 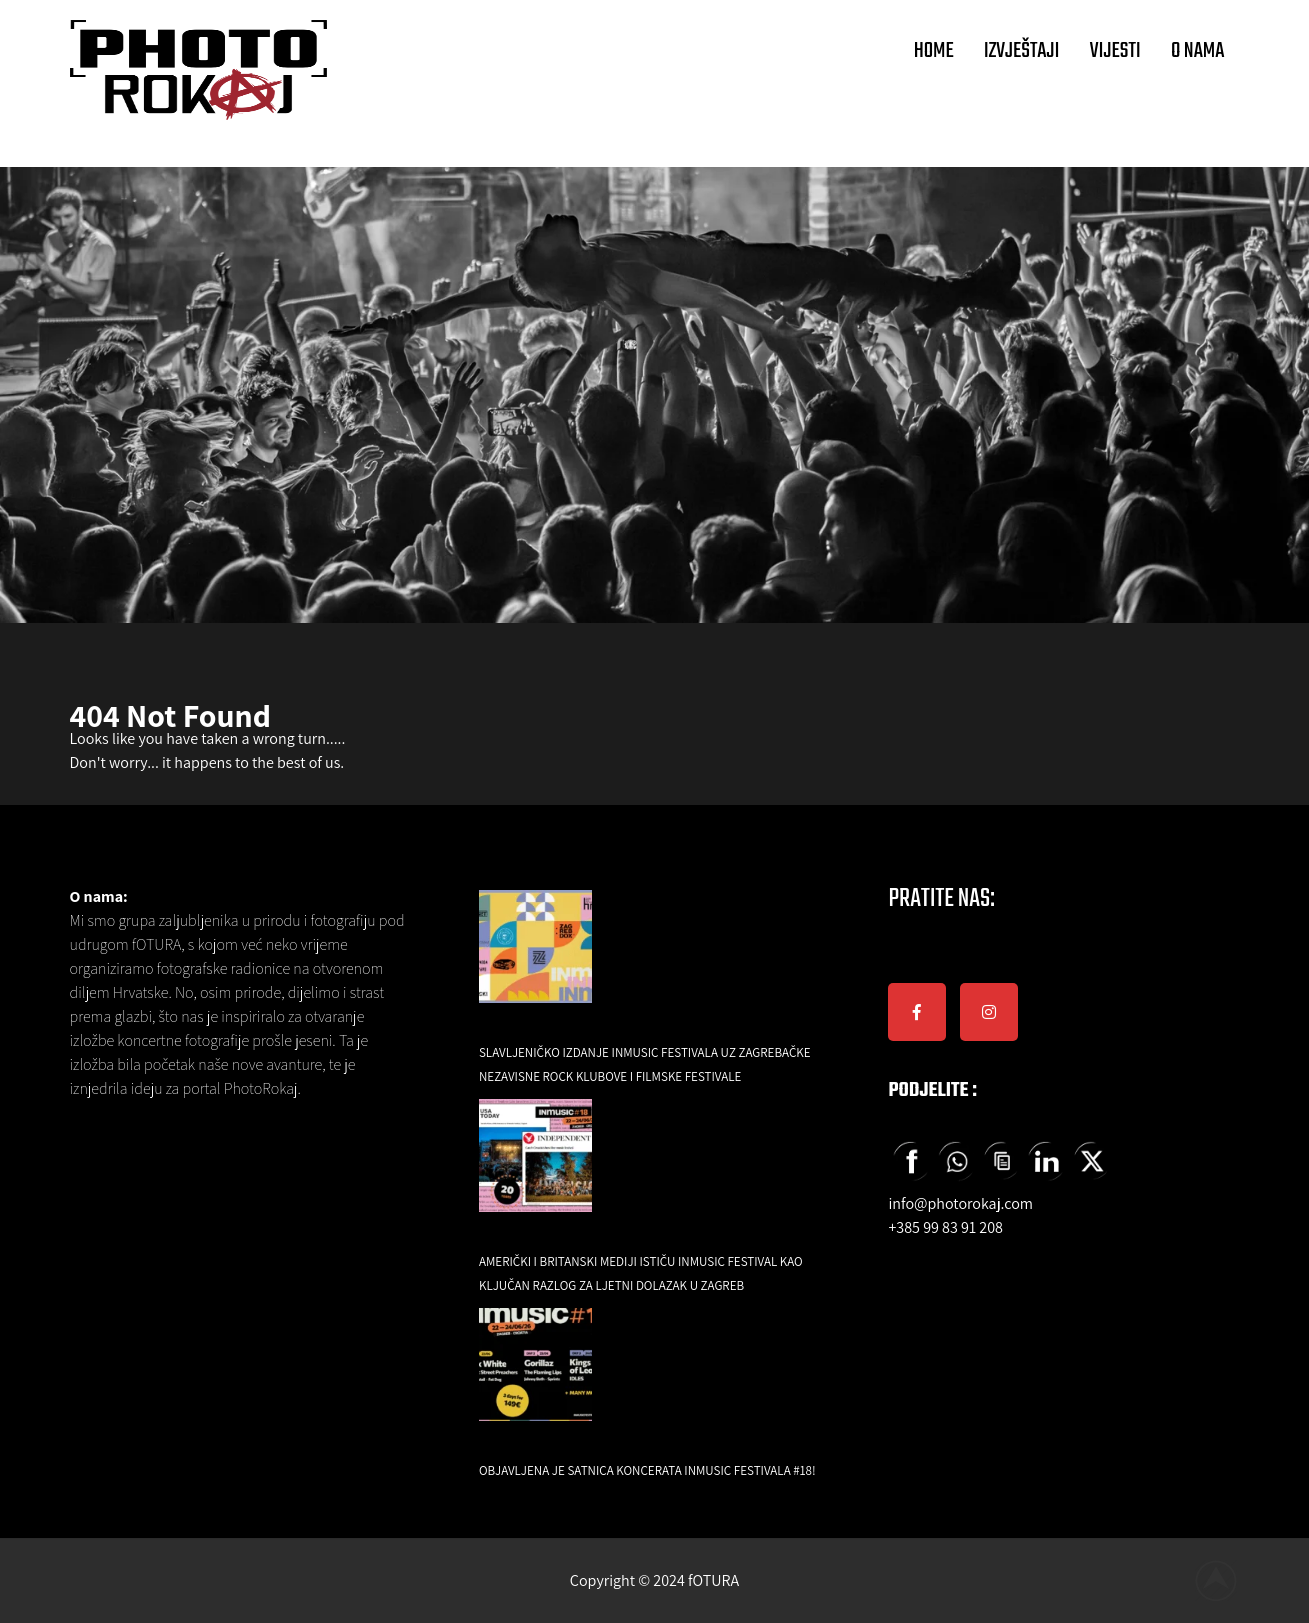 What do you see at coordinates (641, 1273) in the screenshot?
I see `Američki i britanski mediji ističu INmusic festival kao ključan razlog za ljetni dolazak u Zagreb` at bounding box center [641, 1273].